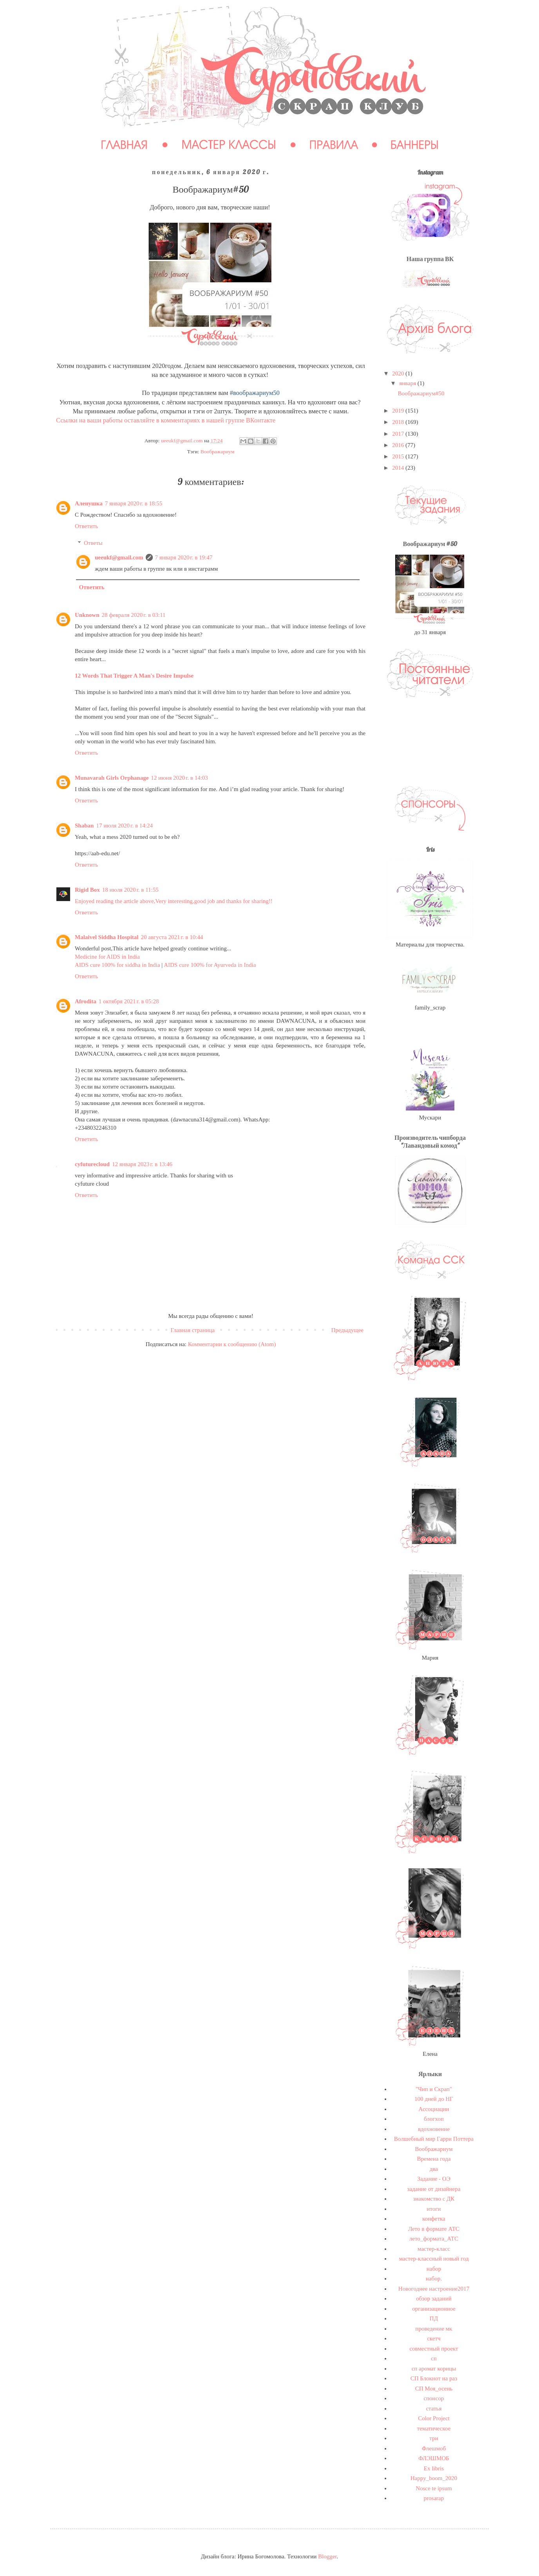  What do you see at coordinates (172, 937) in the screenshot?
I see `20 августа 2021 г. в 10:44` at bounding box center [172, 937].